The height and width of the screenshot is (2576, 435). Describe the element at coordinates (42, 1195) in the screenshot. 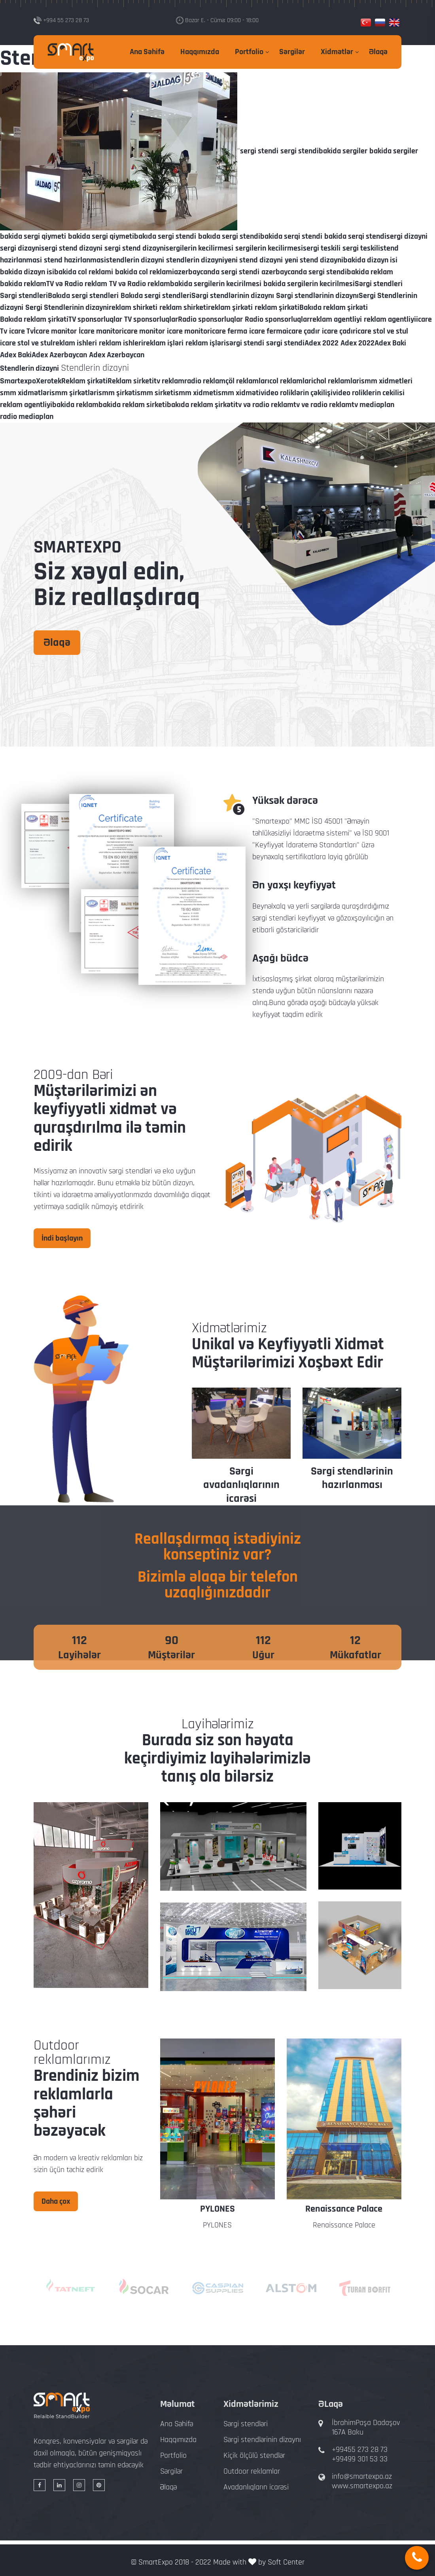

I see `tikinti` at that location.